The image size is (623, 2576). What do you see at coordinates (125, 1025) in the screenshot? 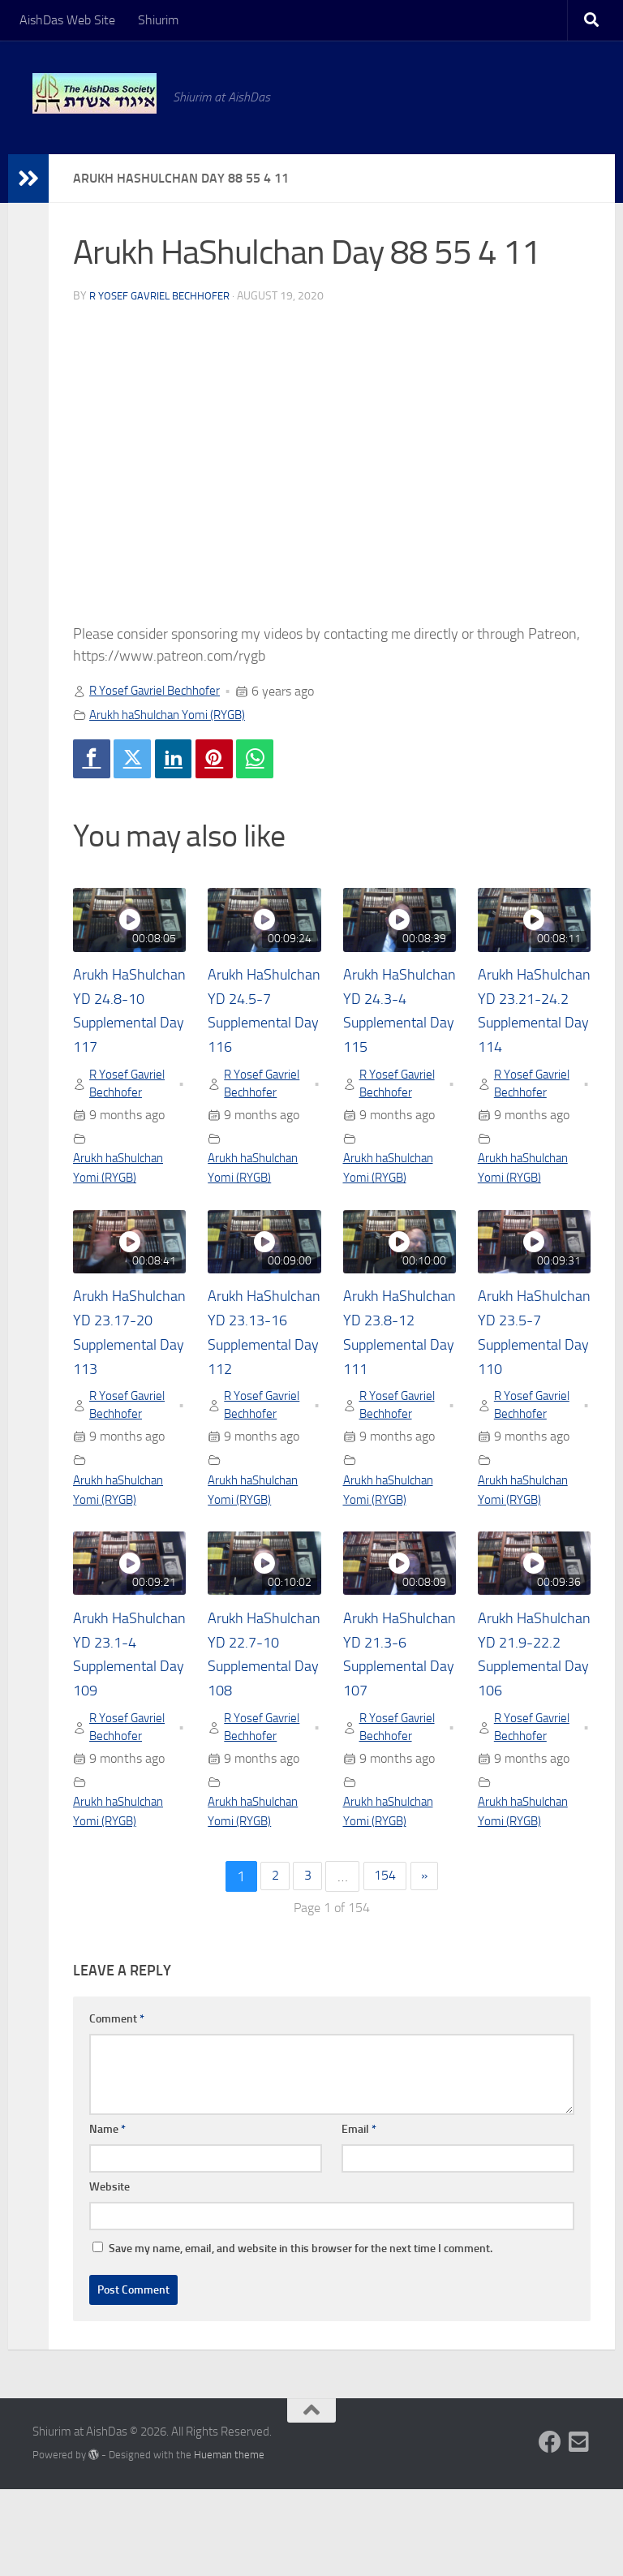
I see `Arukh HaShulchan YD 24.8-10 Supplemental Day 117` at bounding box center [125, 1025].